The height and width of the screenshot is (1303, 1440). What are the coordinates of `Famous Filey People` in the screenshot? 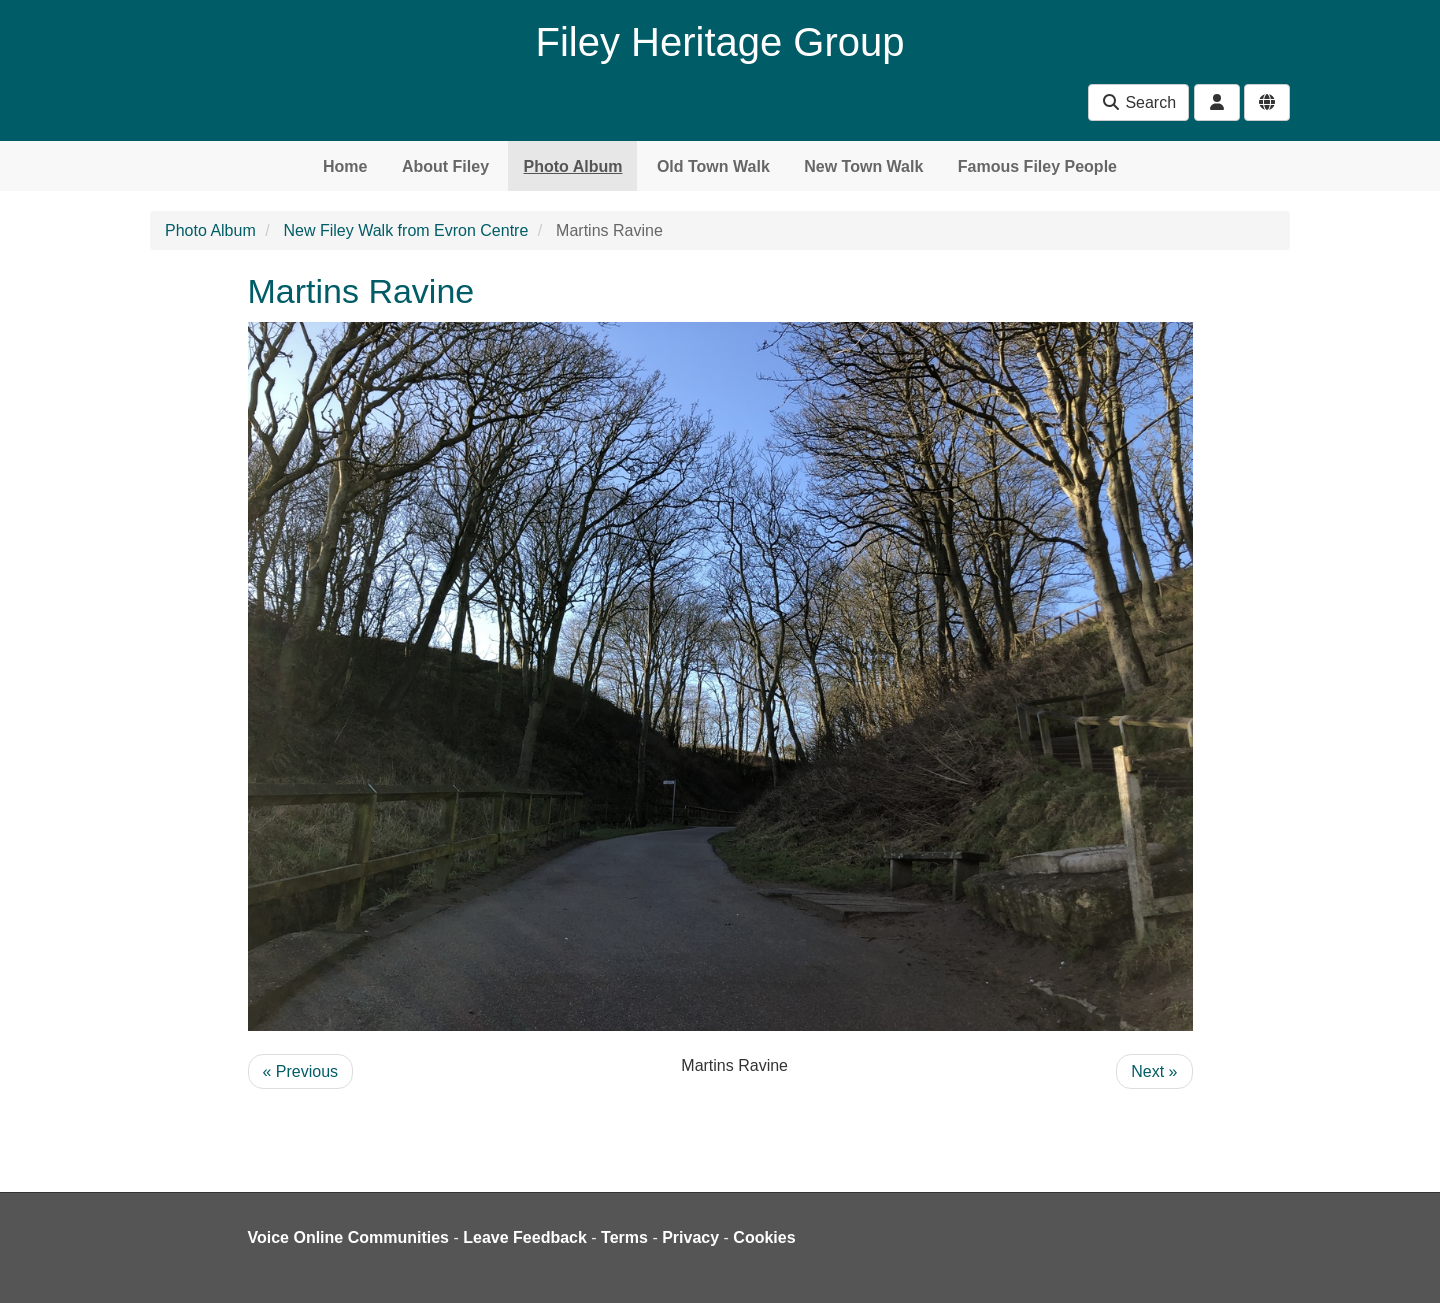 It's located at (1037, 166).